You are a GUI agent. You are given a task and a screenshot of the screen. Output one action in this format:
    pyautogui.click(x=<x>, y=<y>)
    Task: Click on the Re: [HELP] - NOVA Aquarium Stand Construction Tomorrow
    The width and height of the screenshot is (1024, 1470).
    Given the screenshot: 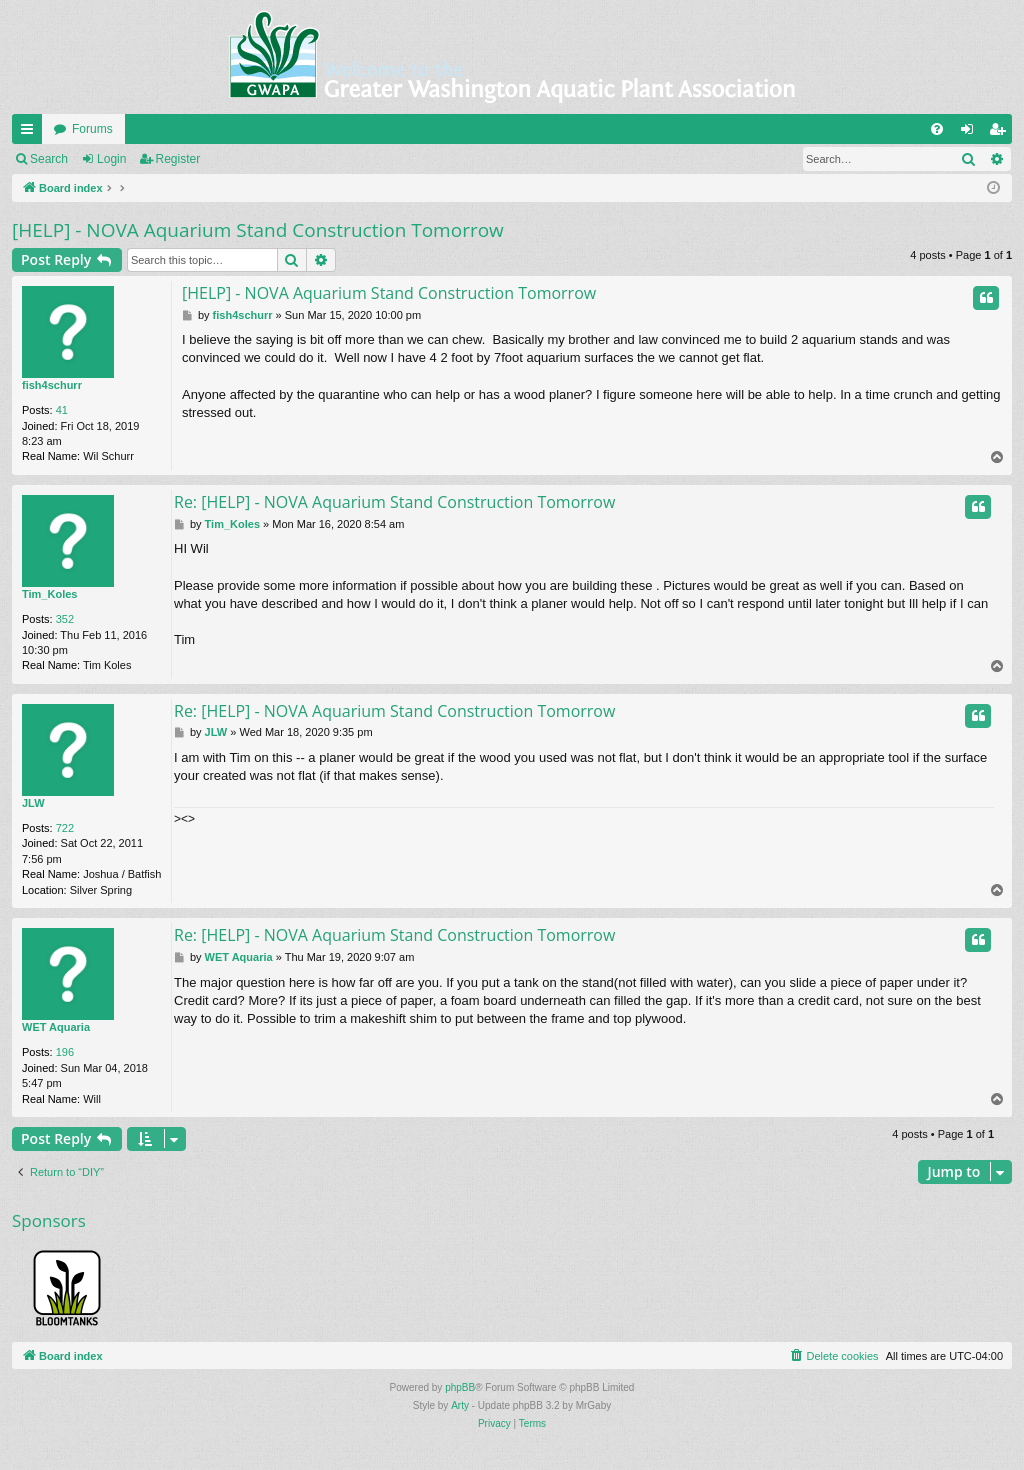 What is the action you would take?
    pyautogui.click(x=394, y=502)
    